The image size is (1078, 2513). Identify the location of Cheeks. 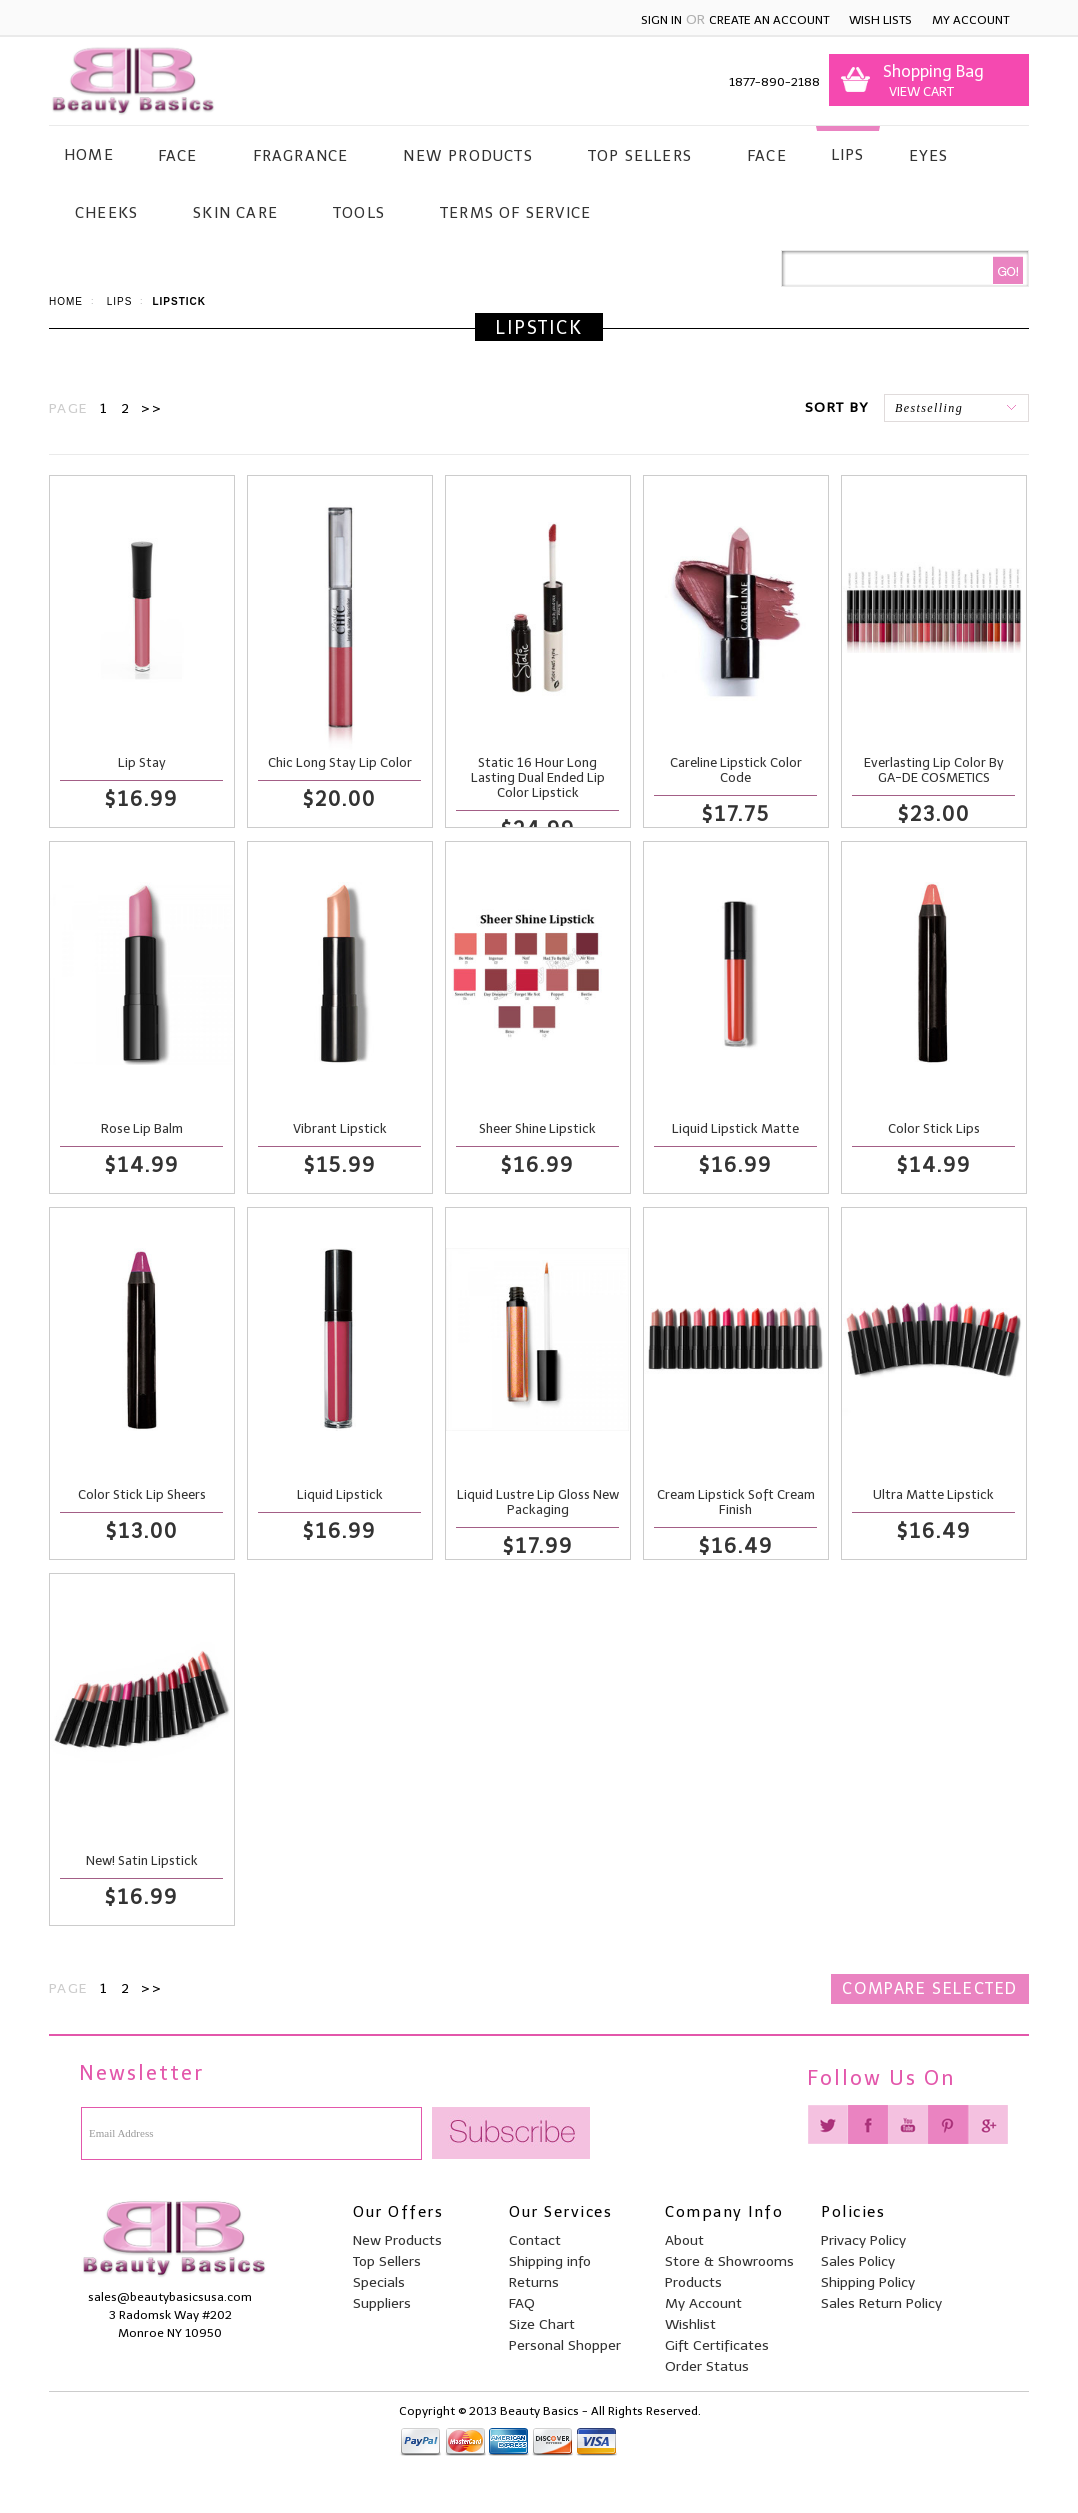
(106, 213).